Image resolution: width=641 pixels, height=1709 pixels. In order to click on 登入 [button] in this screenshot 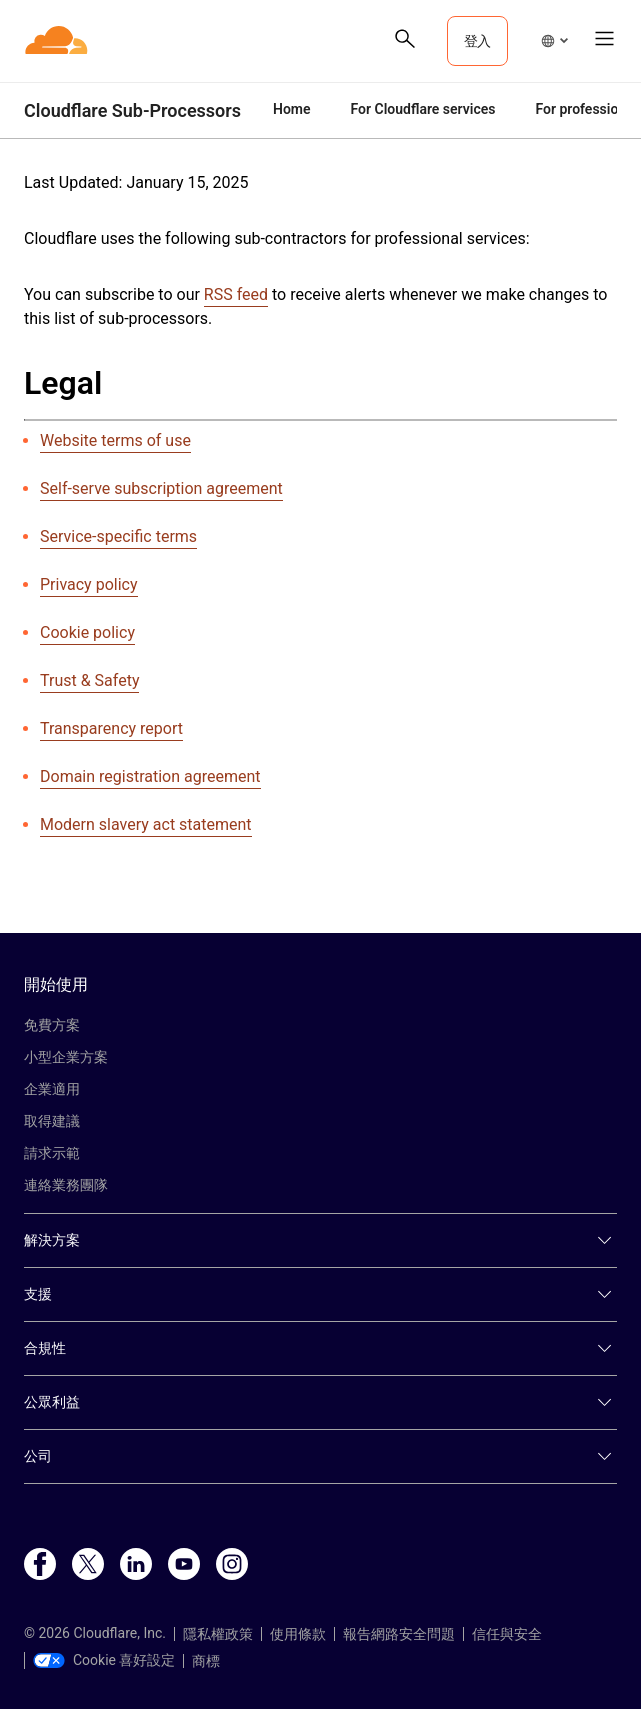, I will do `click(477, 41)`.